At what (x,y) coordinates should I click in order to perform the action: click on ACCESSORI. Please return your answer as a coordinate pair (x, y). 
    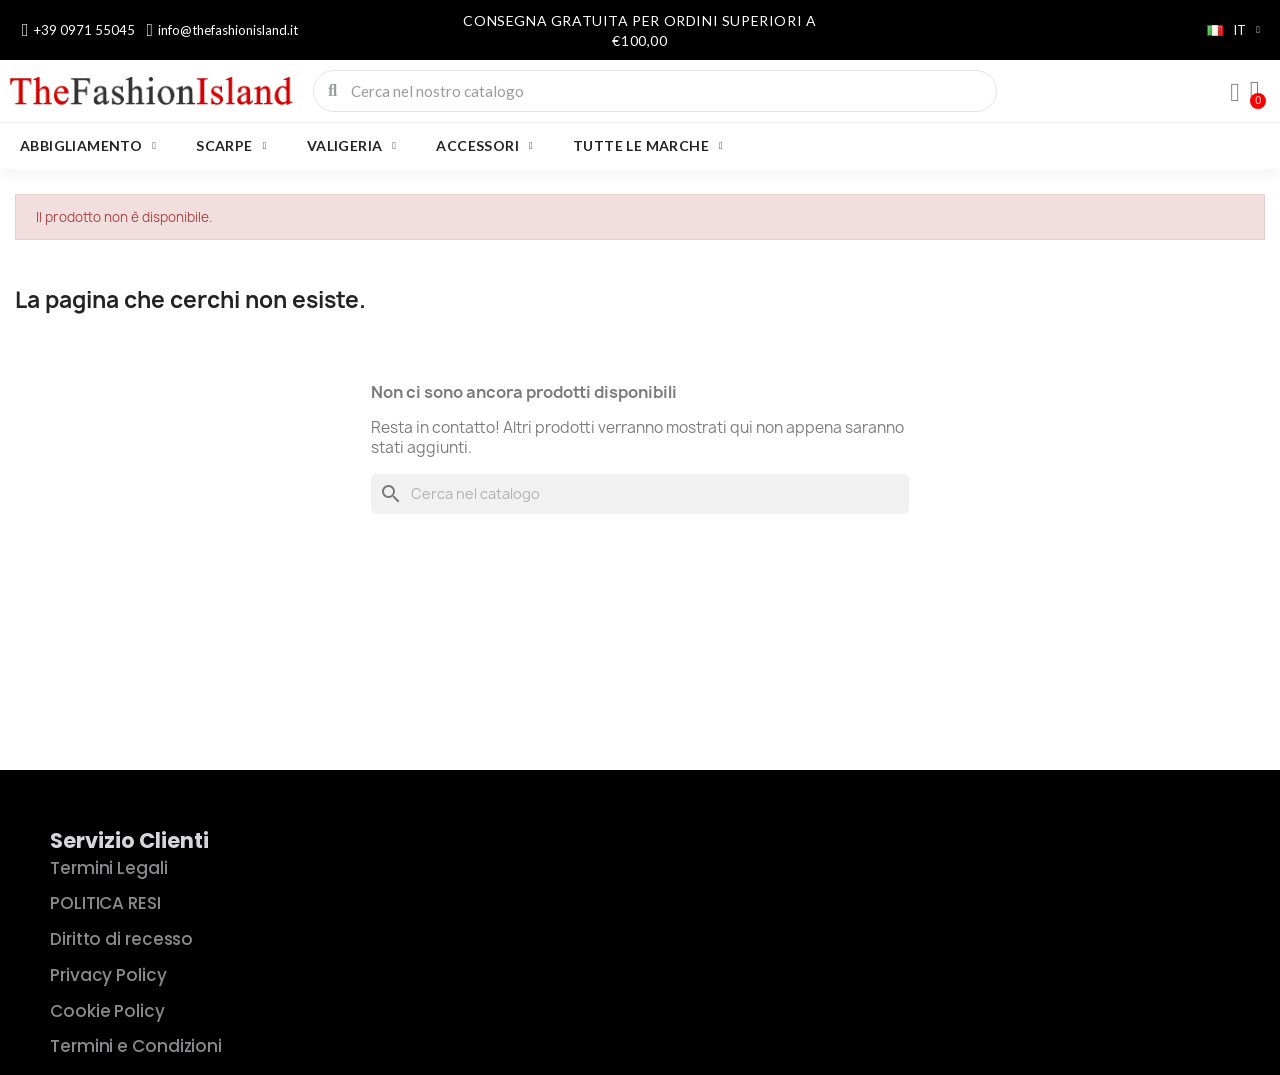
    Looking at the image, I should click on (484, 146).